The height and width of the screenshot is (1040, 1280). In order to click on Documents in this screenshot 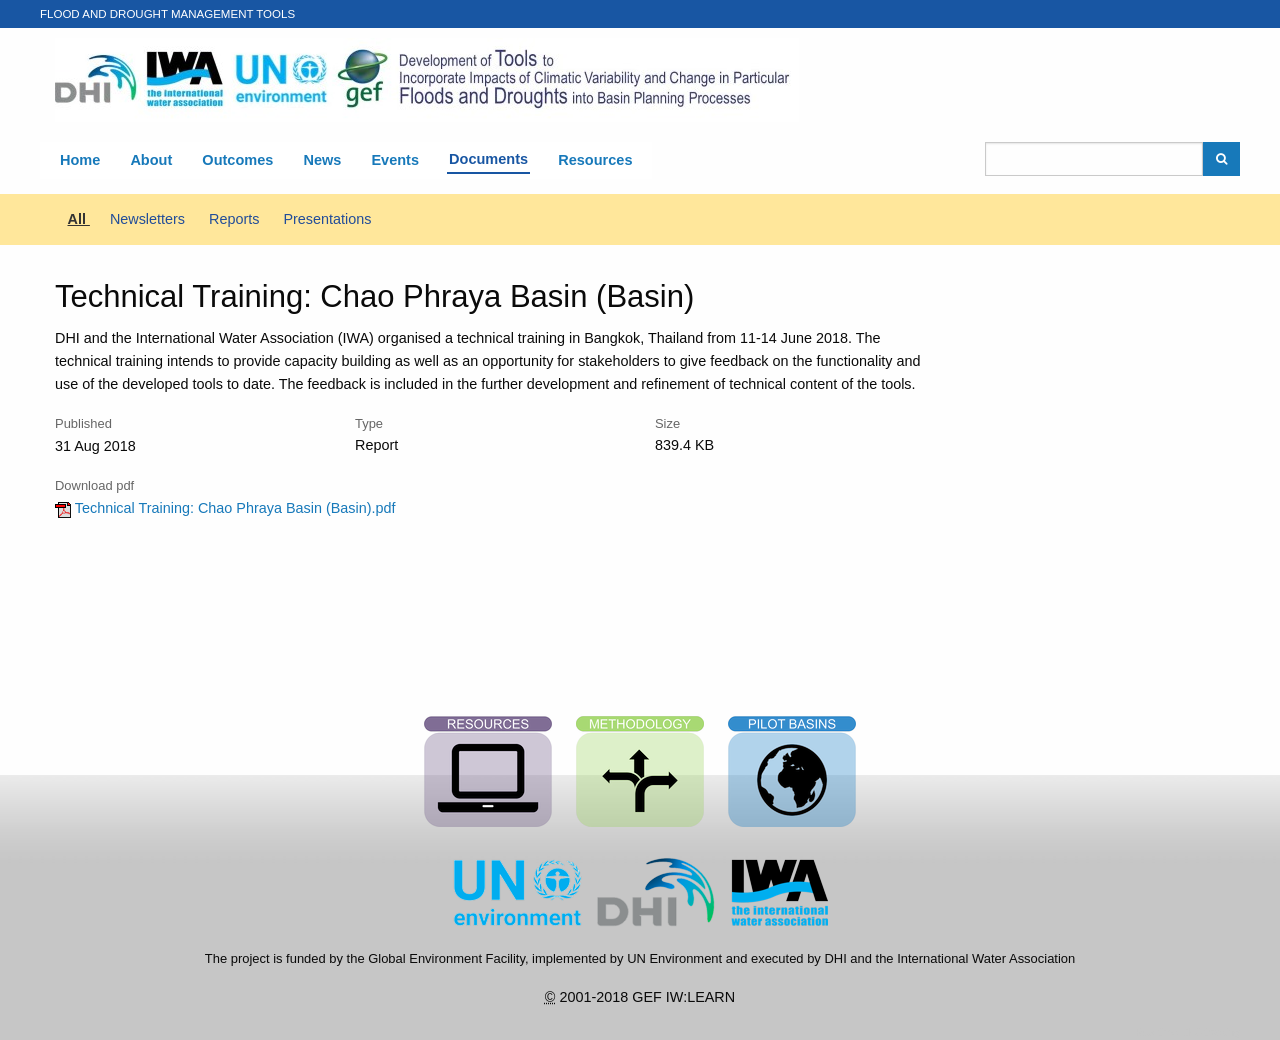, I will do `click(488, 159)`.